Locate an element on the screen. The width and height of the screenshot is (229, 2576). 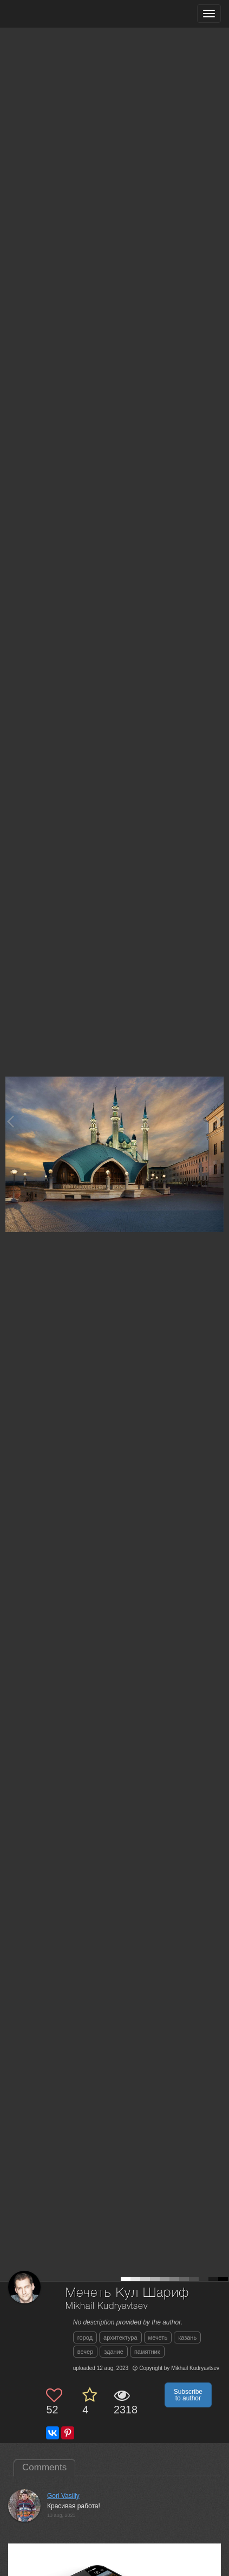
вечер is located at coordinates (85, 2351).